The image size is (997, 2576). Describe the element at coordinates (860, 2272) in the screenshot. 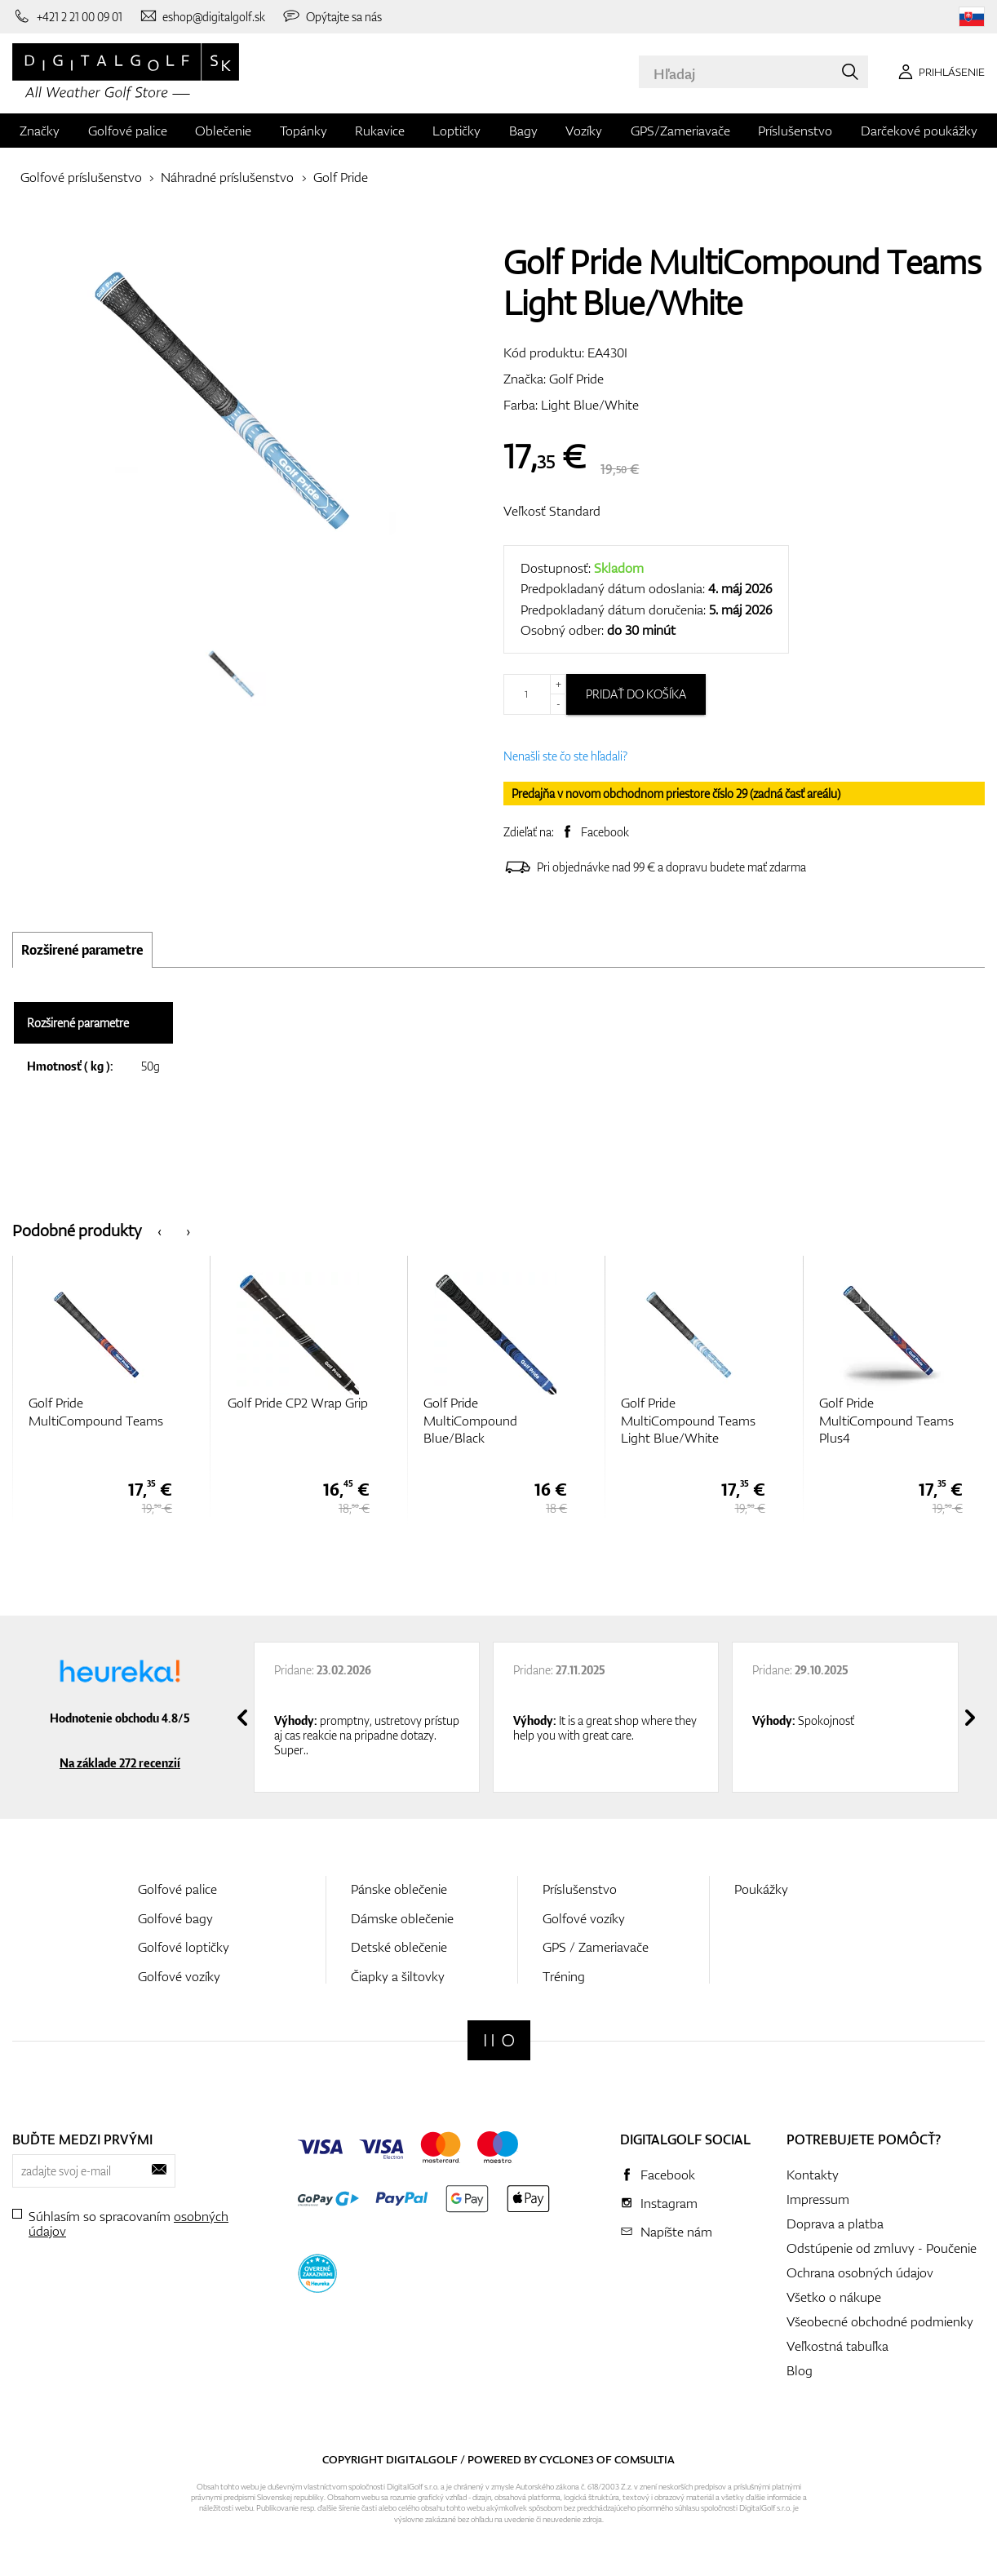

I see `Ochrana osobných údajov` at that location.